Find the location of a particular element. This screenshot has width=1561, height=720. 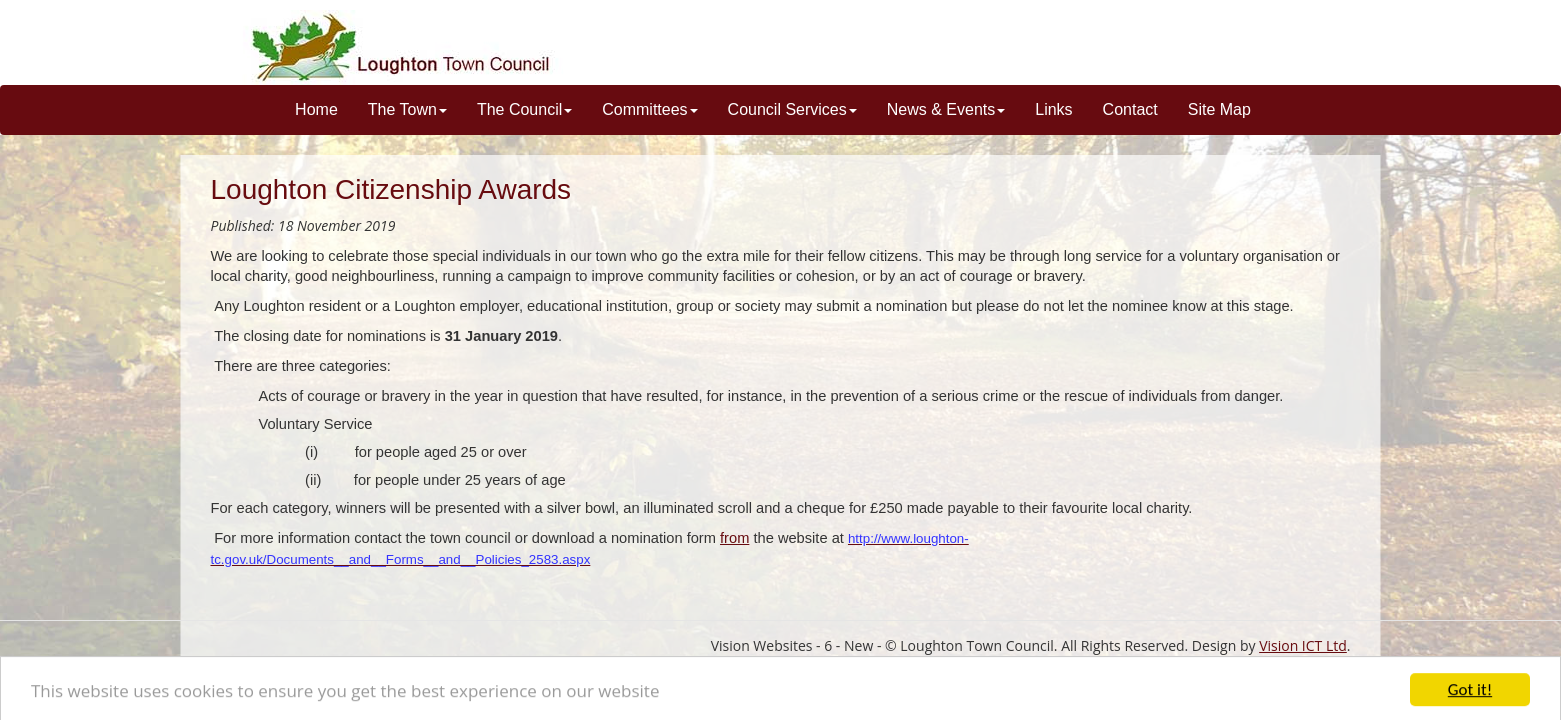

Council Services is located at coordinates (792, 109).